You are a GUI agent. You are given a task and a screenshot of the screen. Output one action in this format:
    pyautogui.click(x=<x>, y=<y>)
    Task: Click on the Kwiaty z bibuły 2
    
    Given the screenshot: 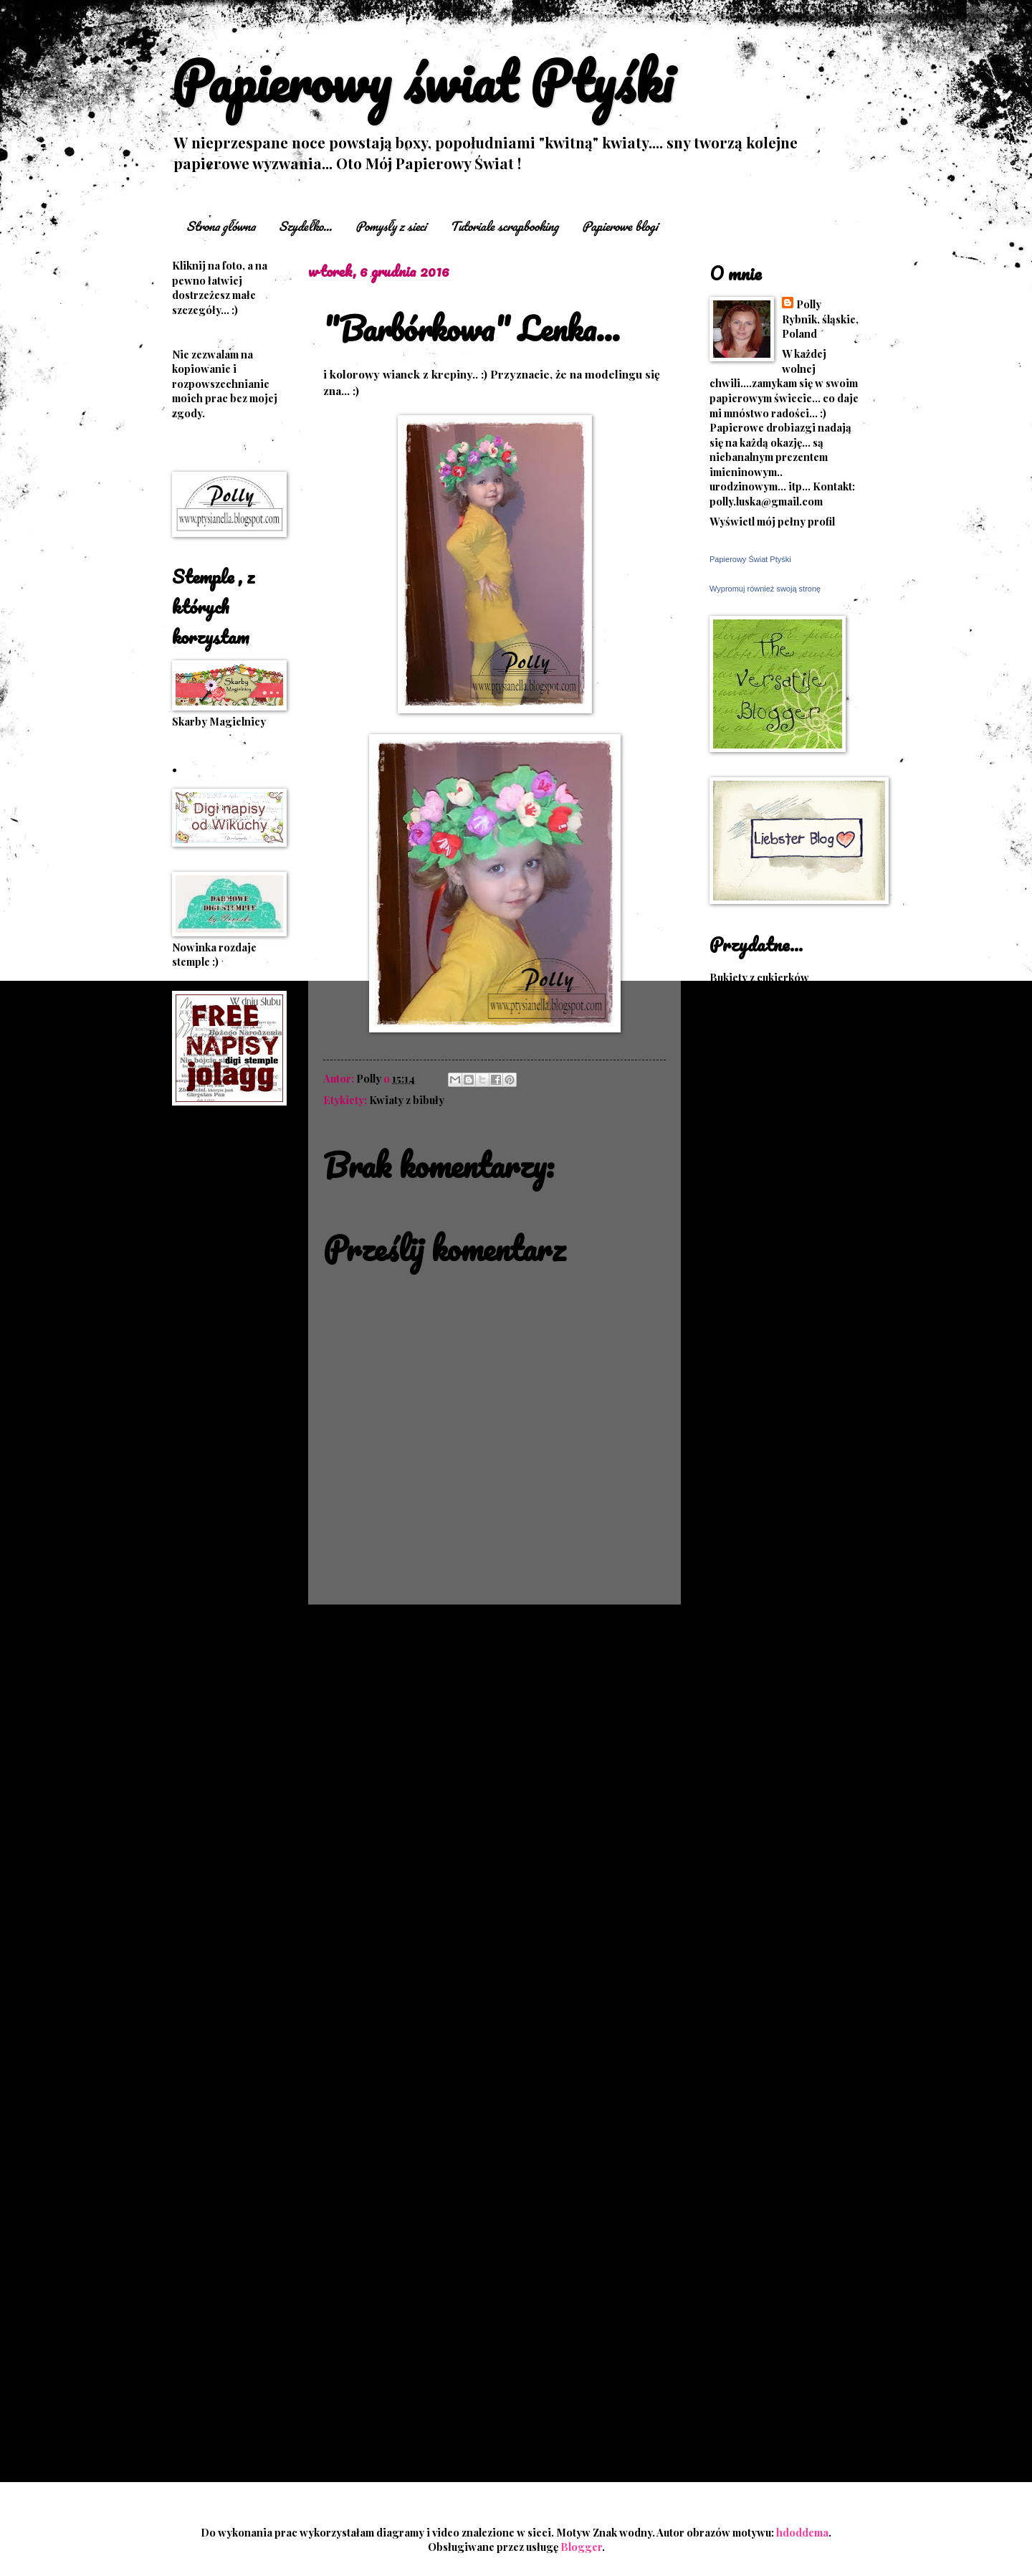 What is the action you would take?
    pyautogui.click(x=751, y=1251)
    